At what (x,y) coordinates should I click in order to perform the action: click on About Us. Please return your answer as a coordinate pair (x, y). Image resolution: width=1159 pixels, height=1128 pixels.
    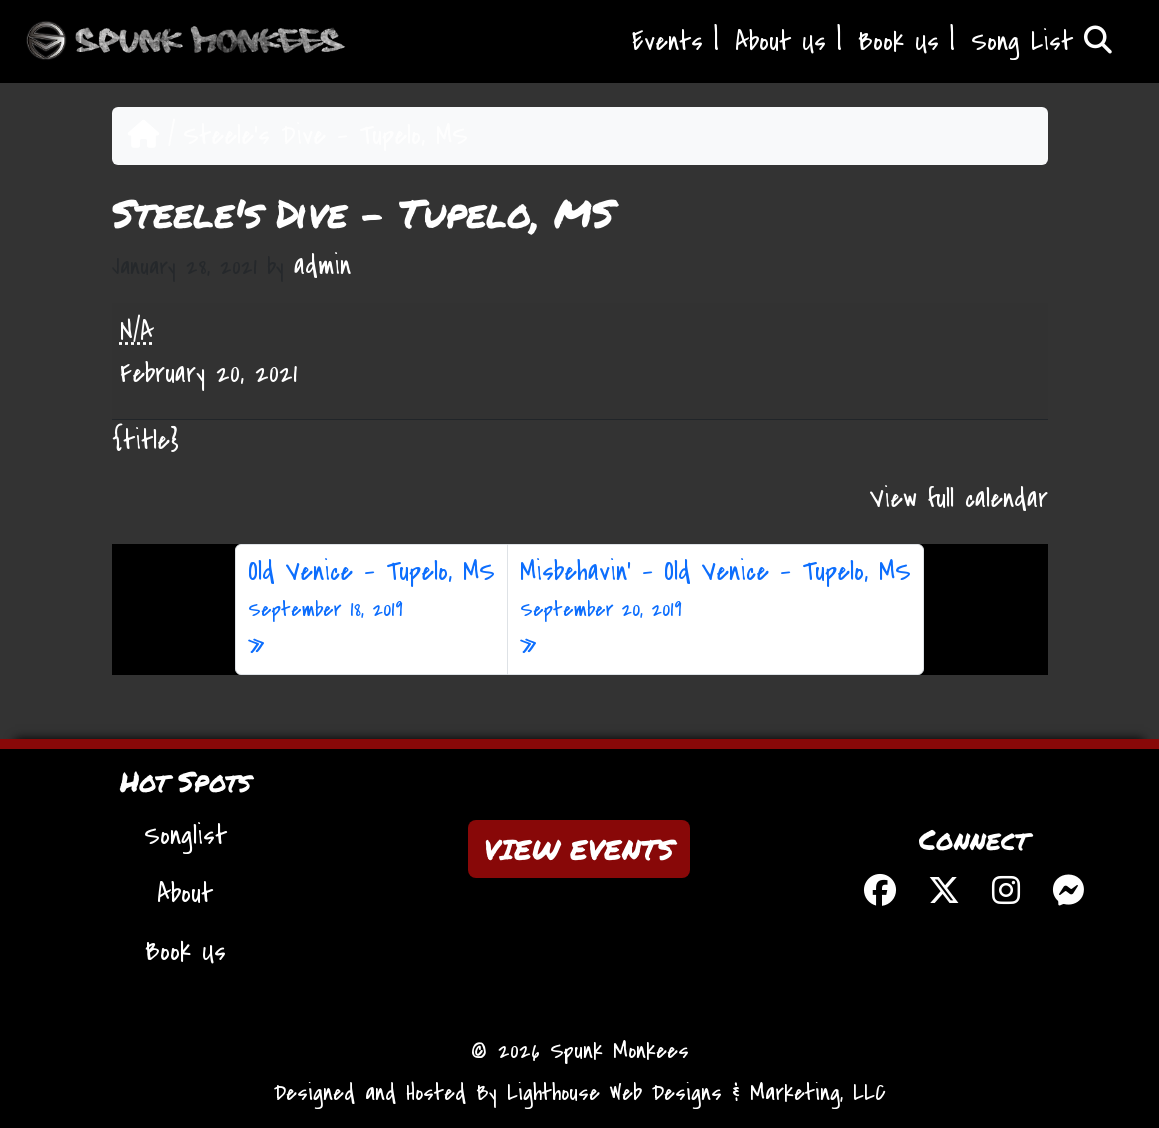
    Looking at the image, I should click on (780, 42).